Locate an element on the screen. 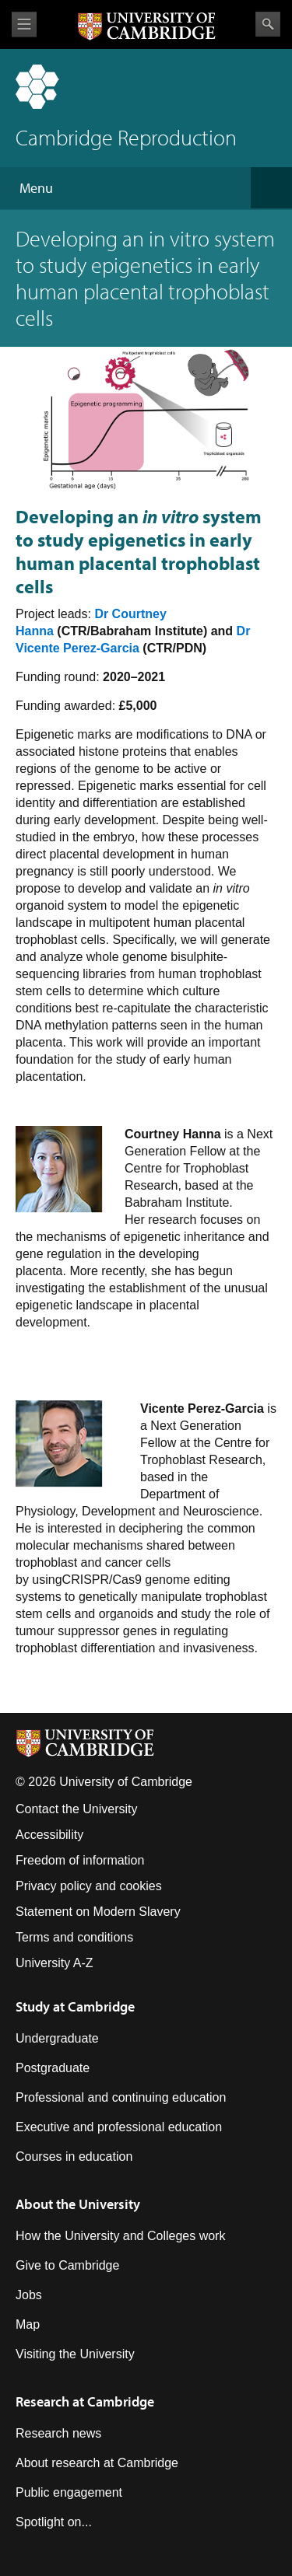  About the University is located at coordinates (78, 2204).